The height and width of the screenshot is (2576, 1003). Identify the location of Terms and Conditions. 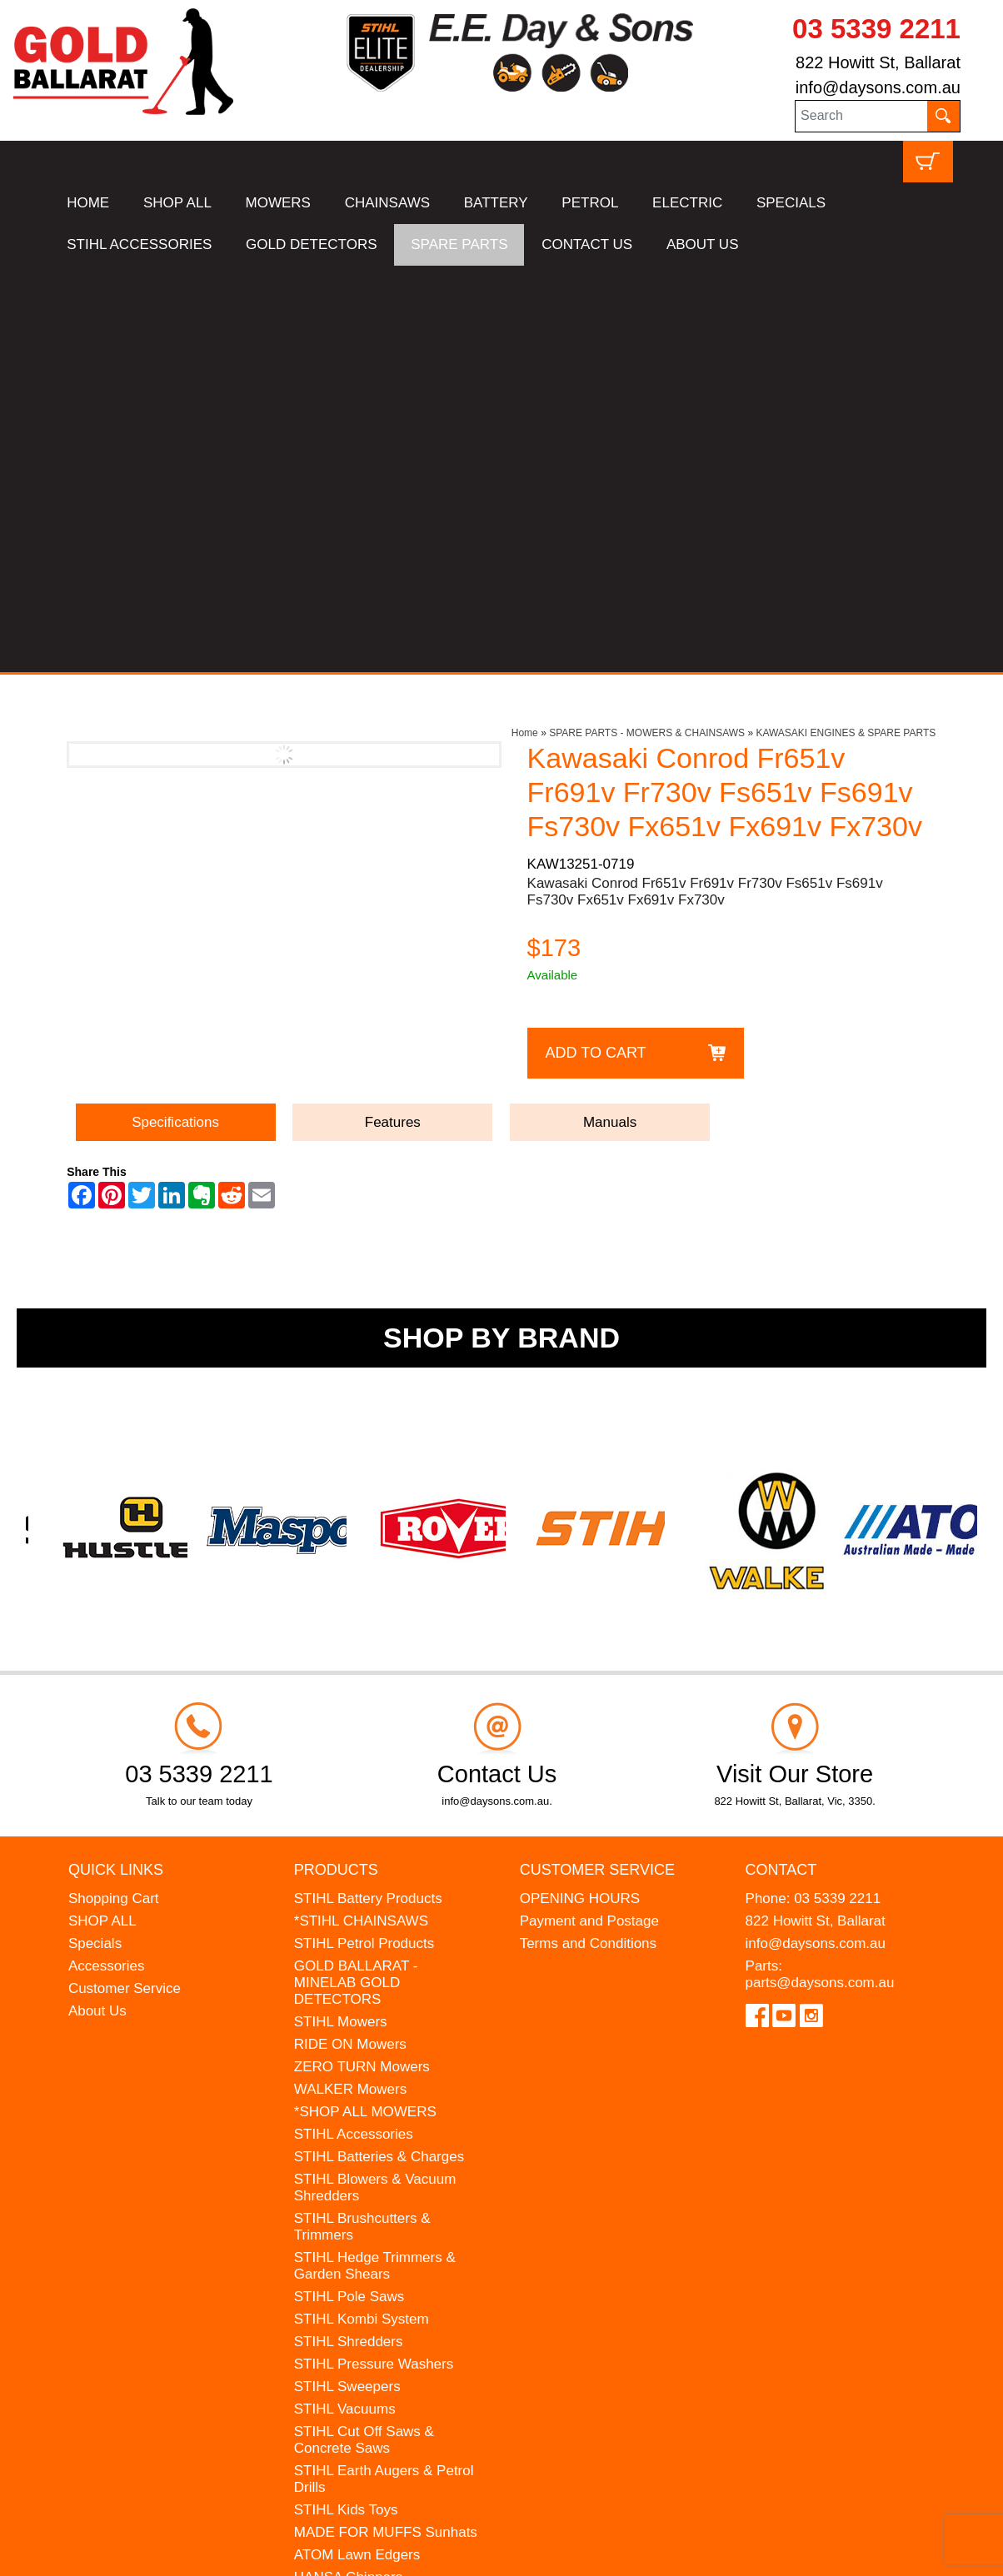
(588, 1536).